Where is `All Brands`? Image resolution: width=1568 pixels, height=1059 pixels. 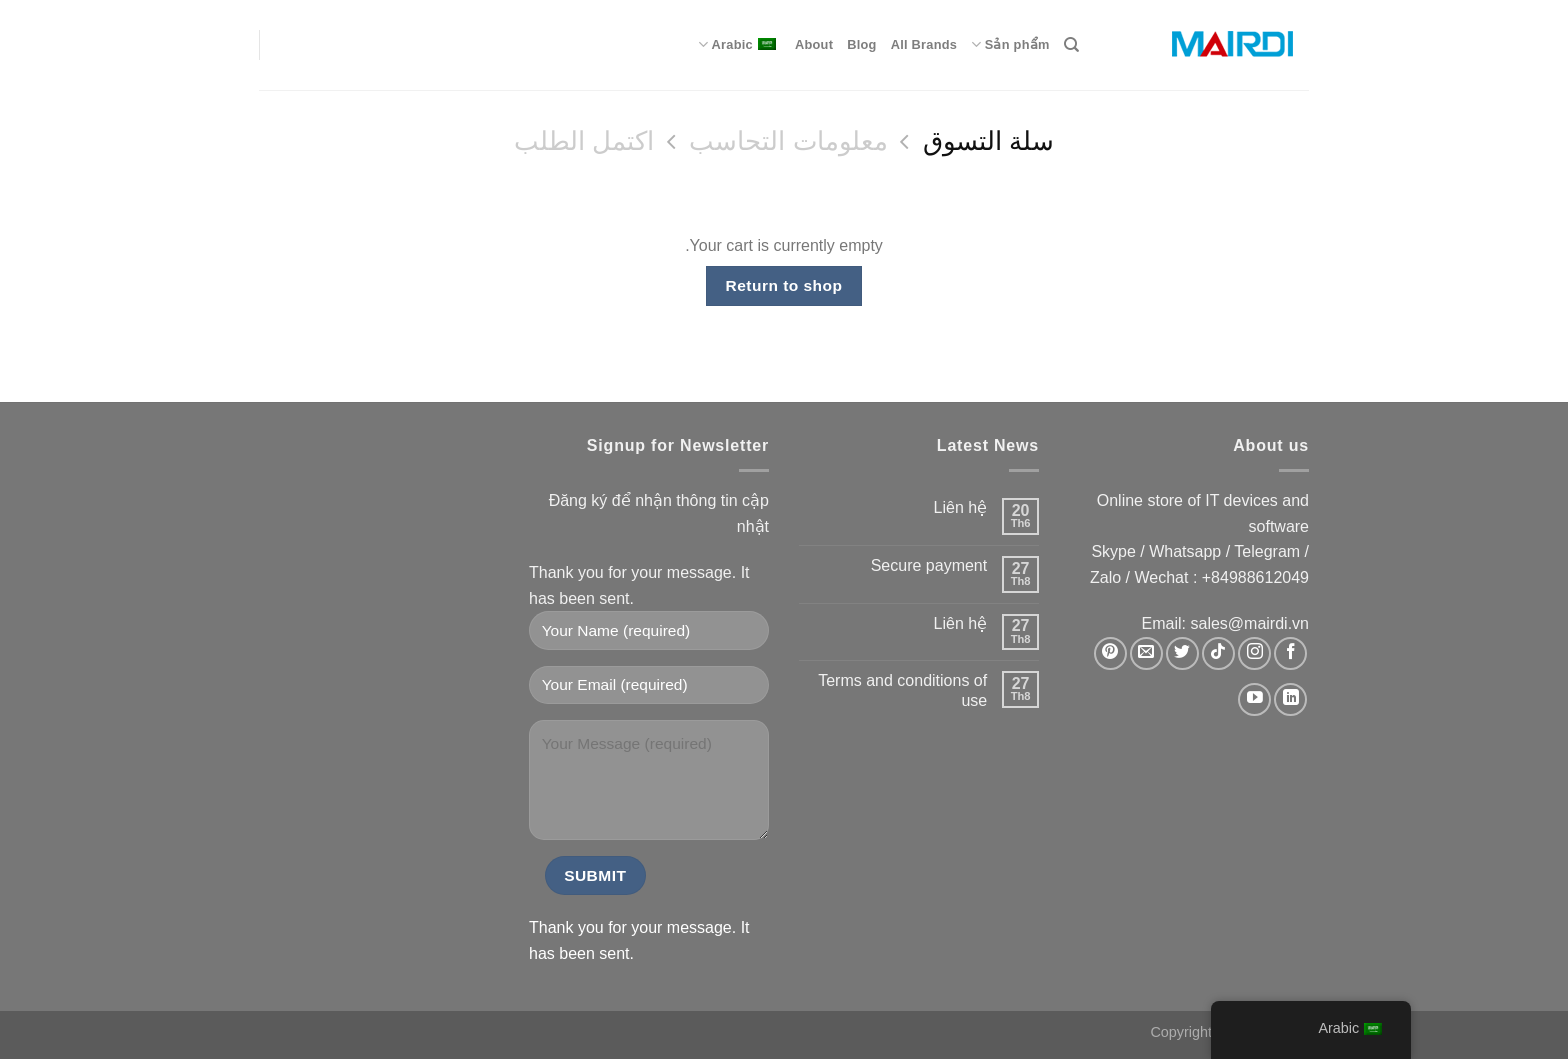 All Brands is located at coordinates (924, 44).